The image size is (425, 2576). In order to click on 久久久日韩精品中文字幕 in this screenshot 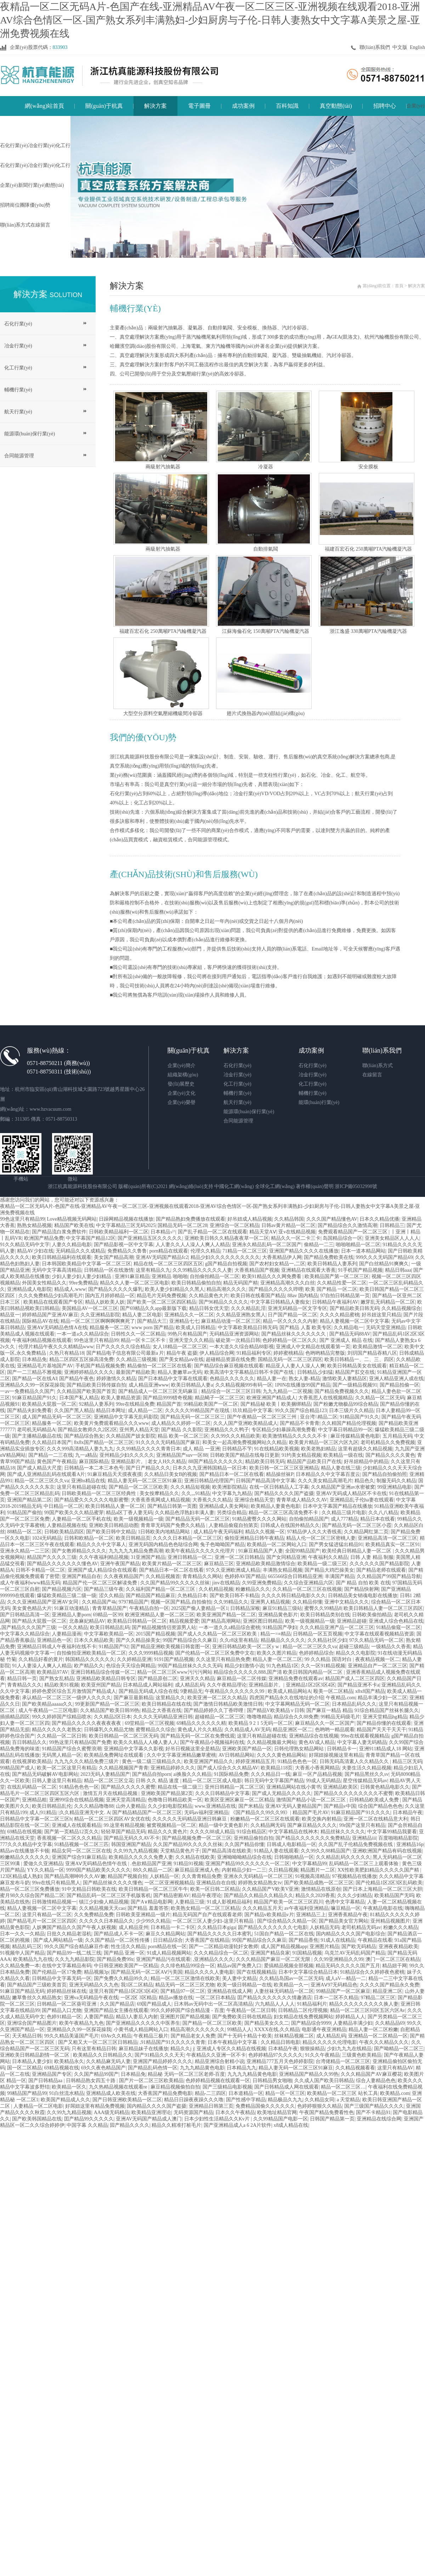, I will do `click(222, 1793)`.